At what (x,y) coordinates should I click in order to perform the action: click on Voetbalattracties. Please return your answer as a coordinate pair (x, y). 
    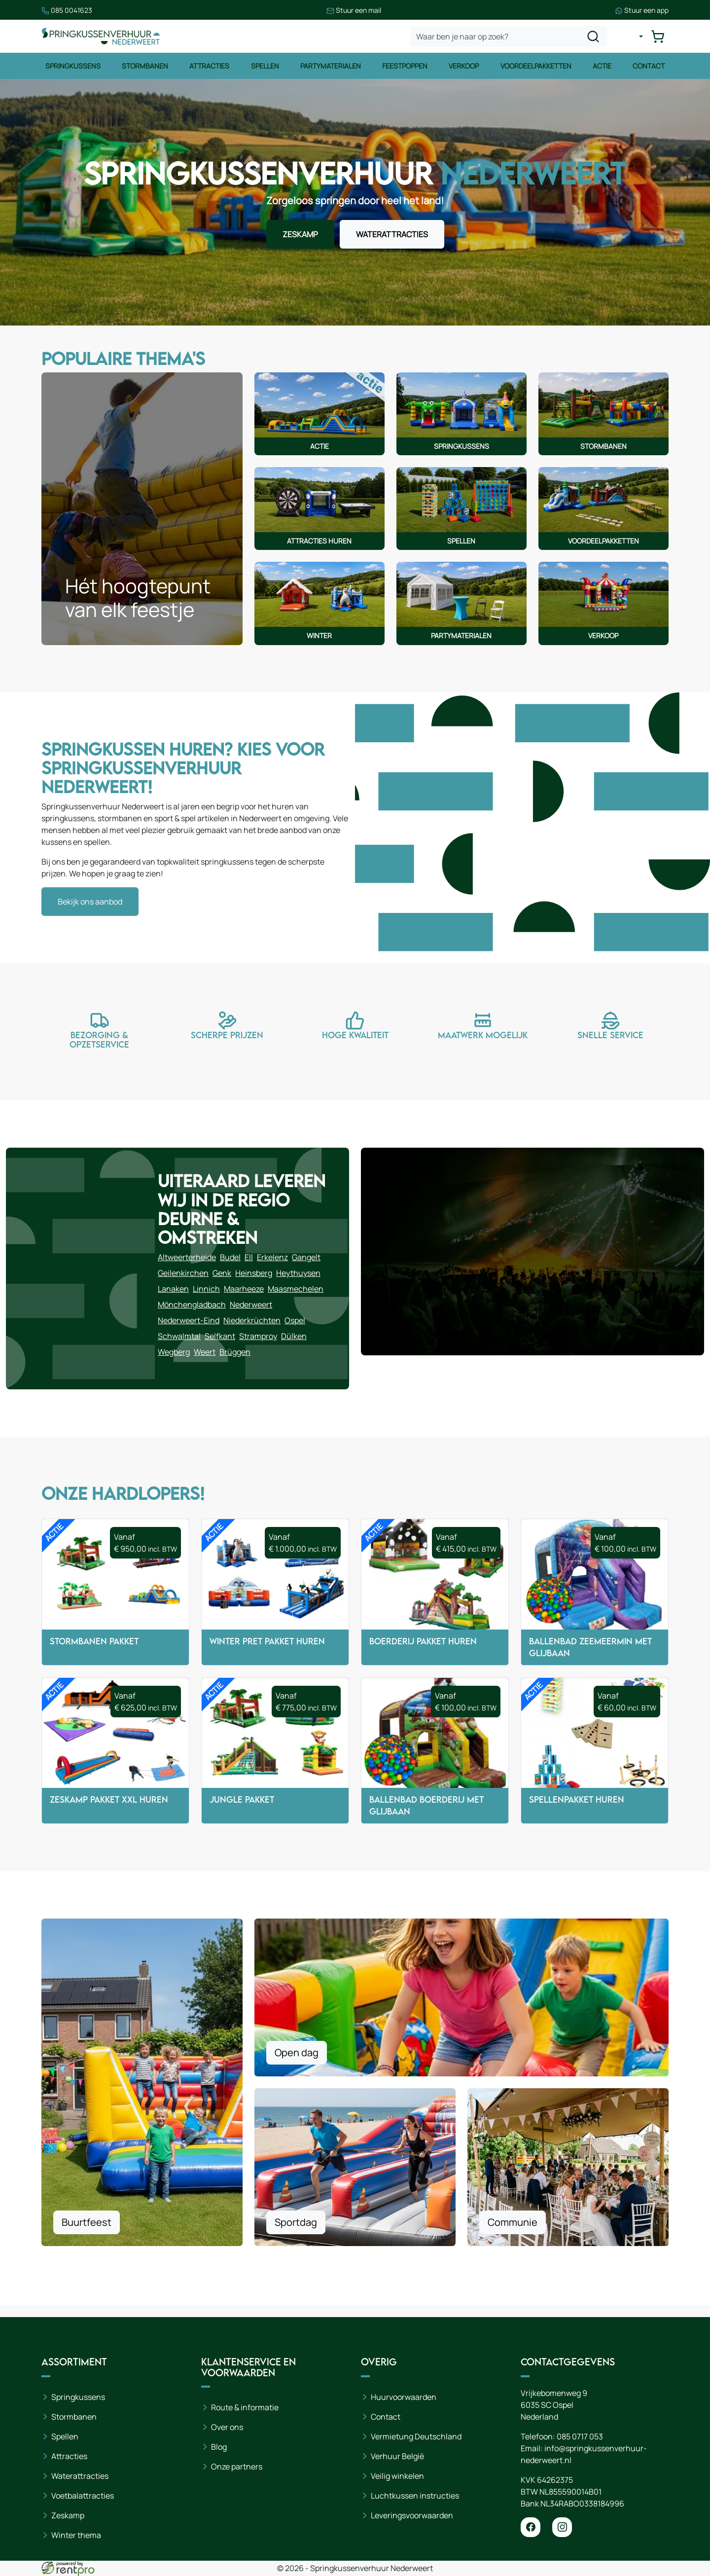
    Looking at the image, I should click on (82, 2495).